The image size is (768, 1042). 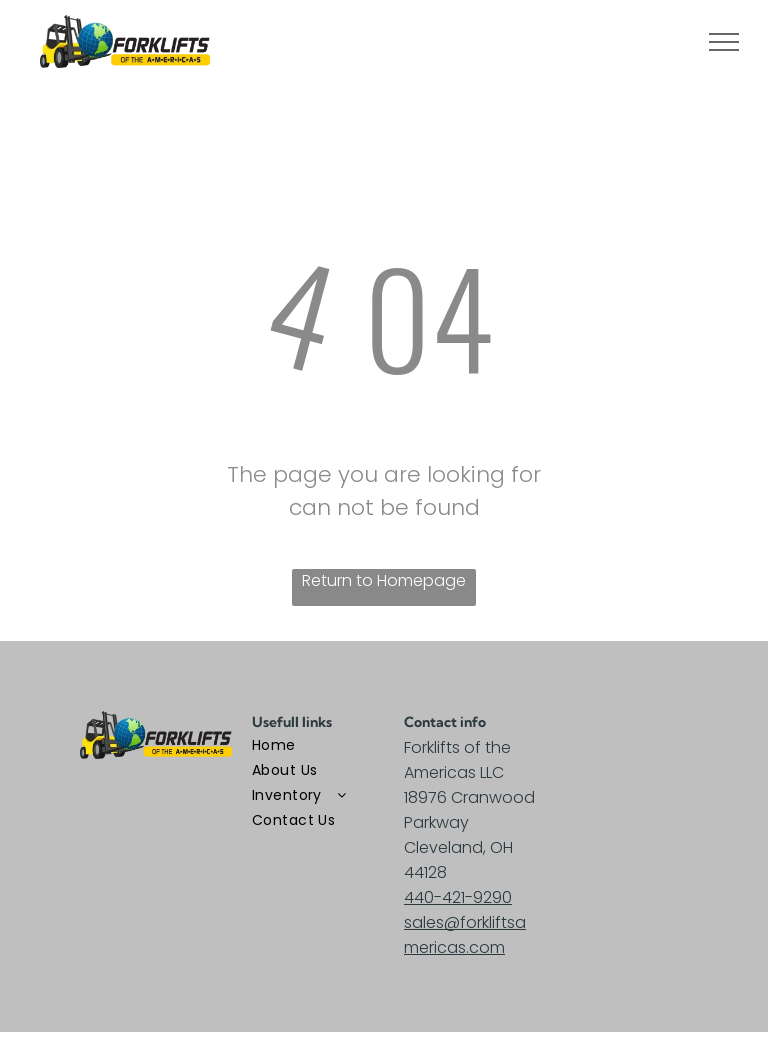 What do you see at coordinates (458, 897) in the screenshot?
I see `440-421-9290` at bounding box center [458, 897].